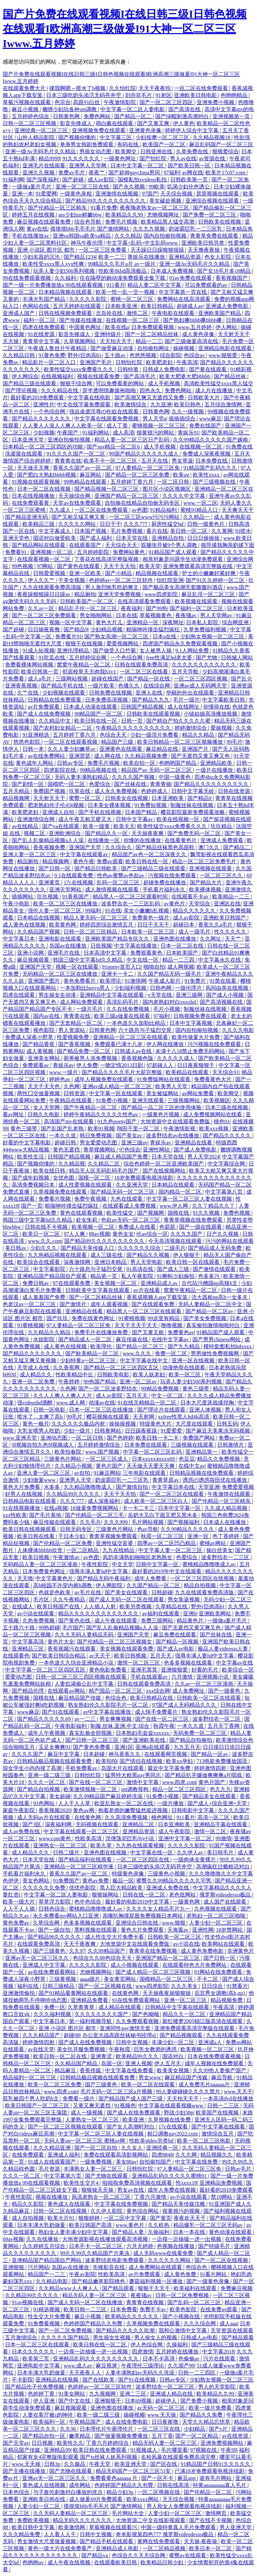 Image resolution: width=257 pixels, height=2576 pixels. Describe the element at coordinates (223, 404) in the screenshot. I see `五月综合激情网` at that location.